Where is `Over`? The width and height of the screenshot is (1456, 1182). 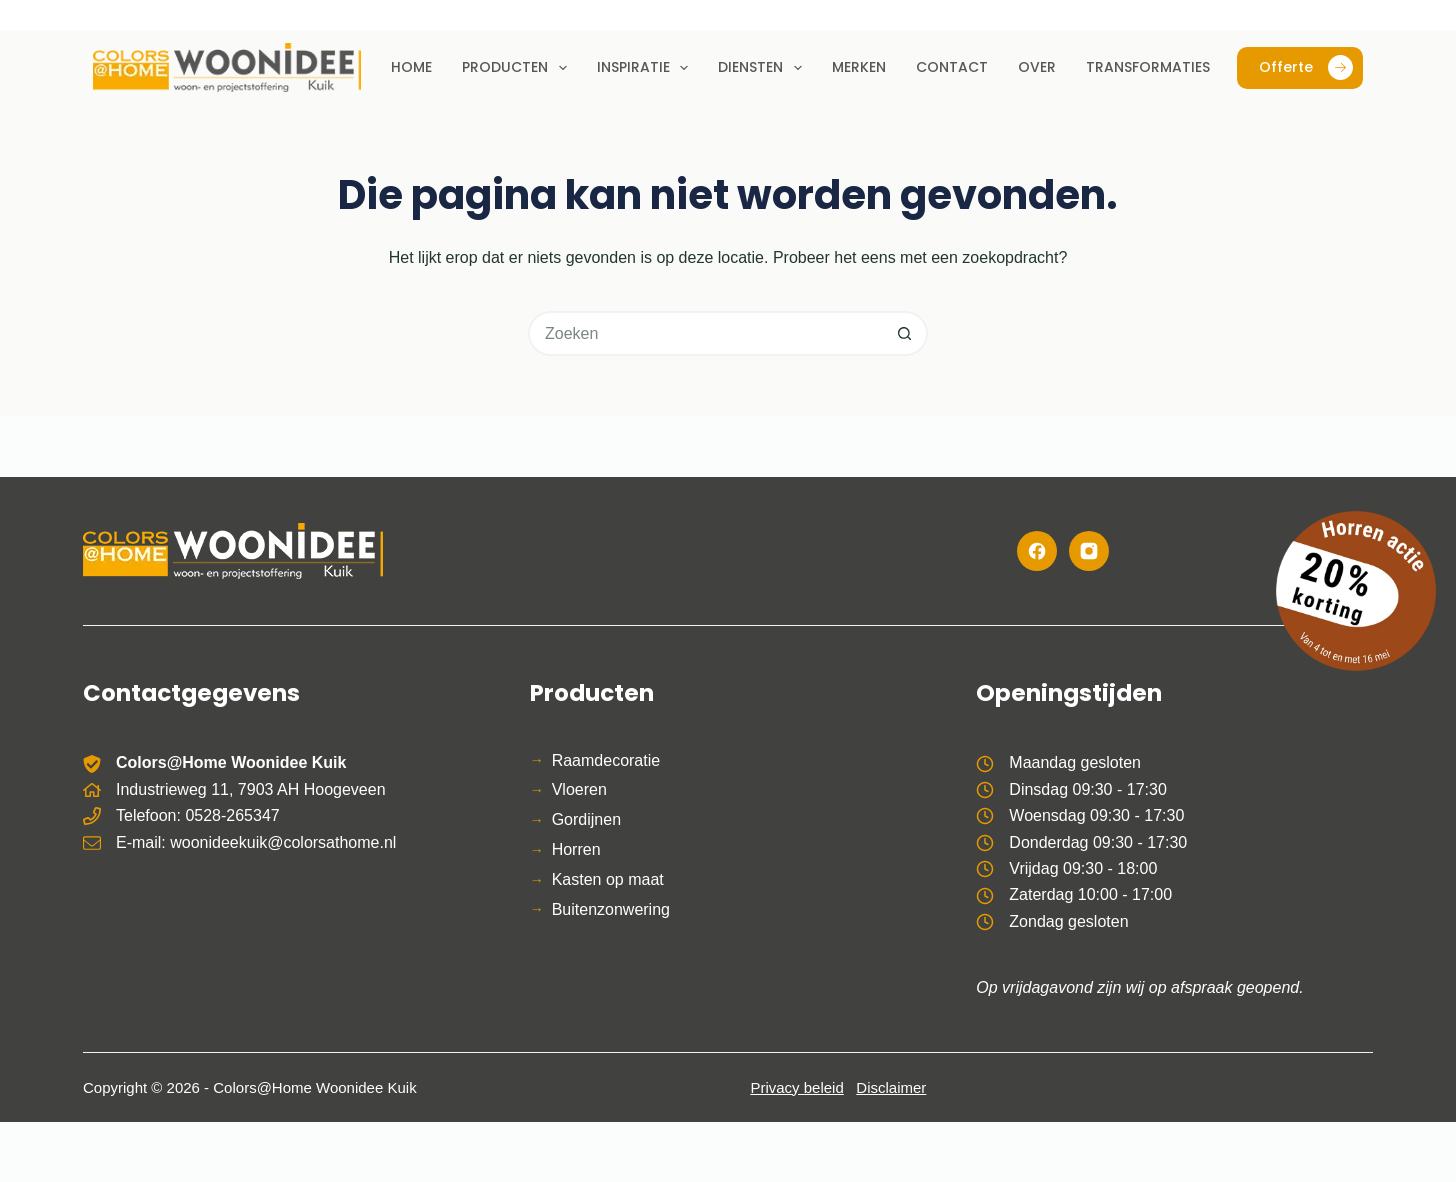
Over is located at coordinates (1037, 67).